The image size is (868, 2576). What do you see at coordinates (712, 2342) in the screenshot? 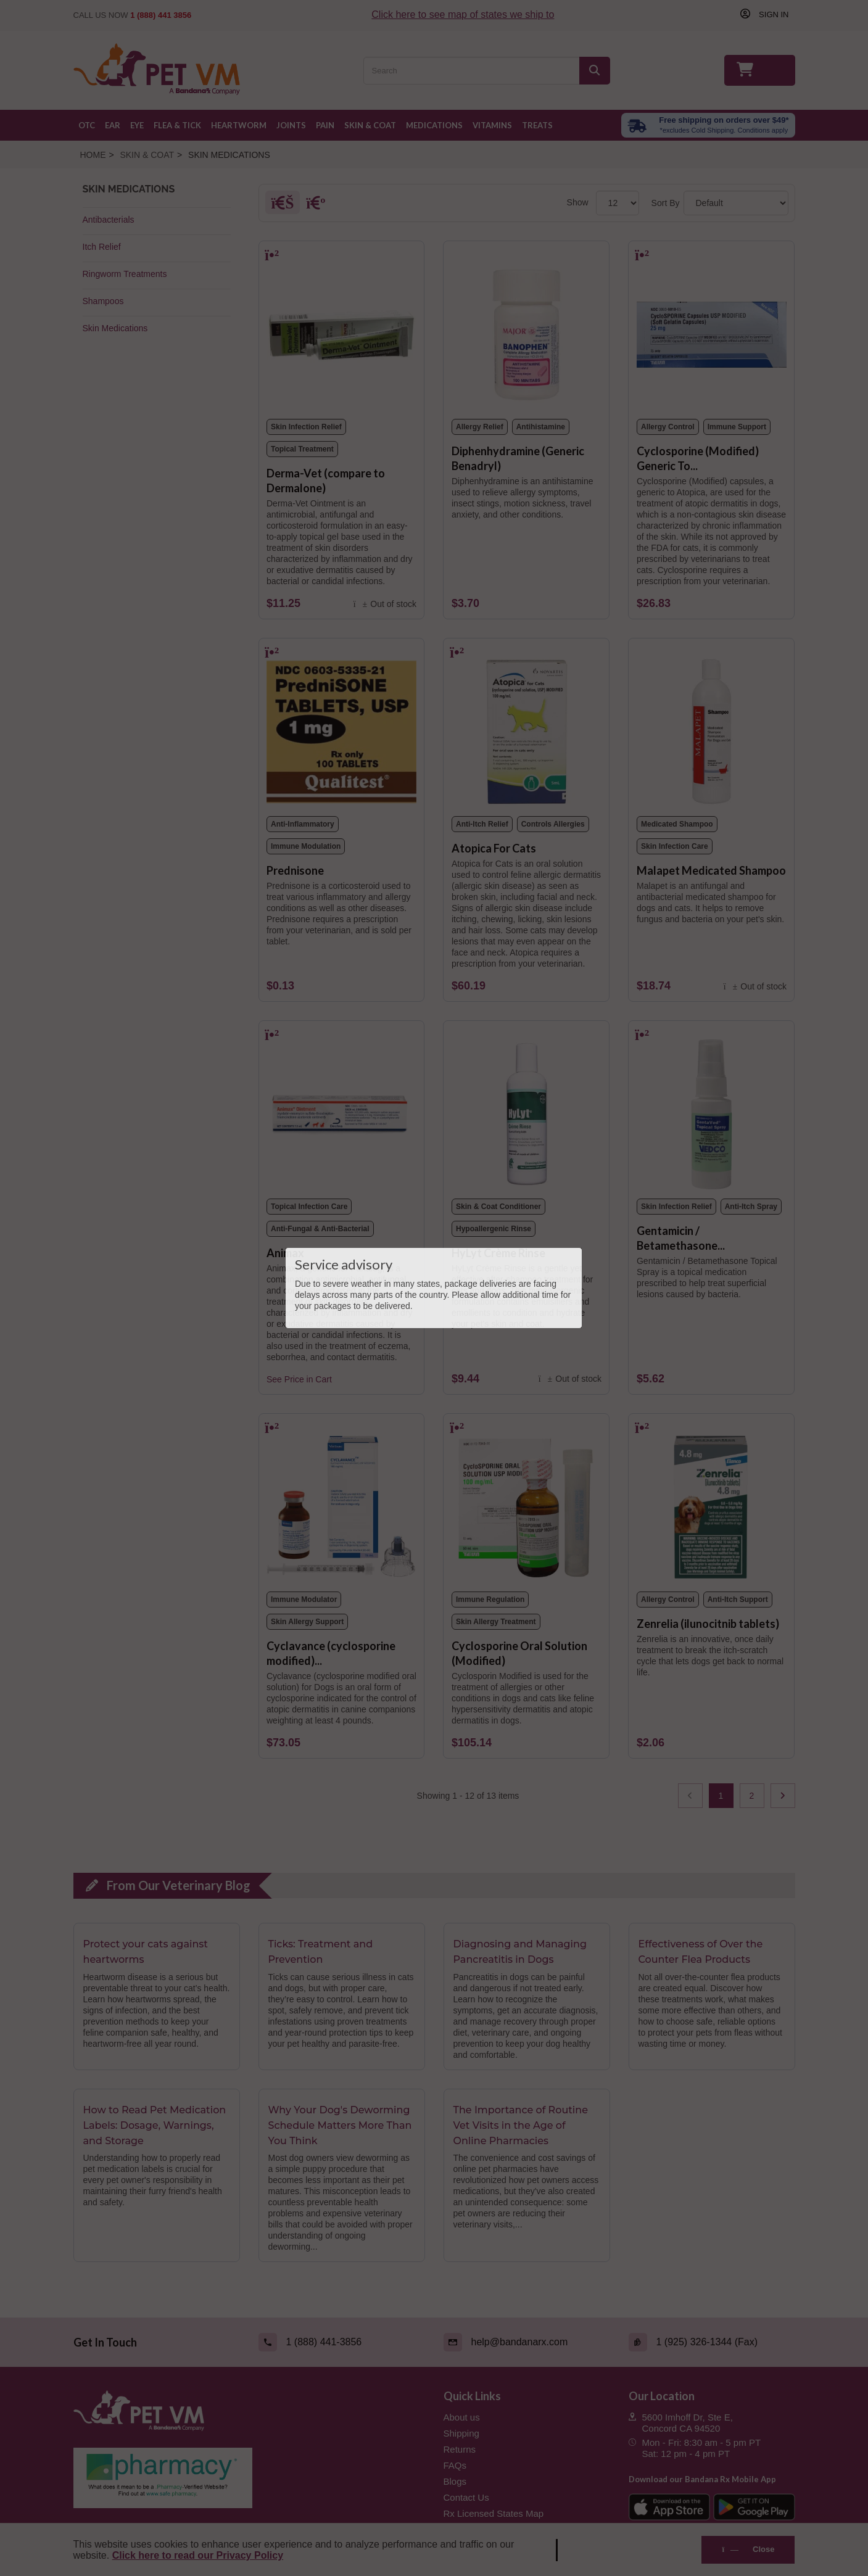
I see `[Fax (link opens in a new tab)]` at bounding box center [712, 2342].